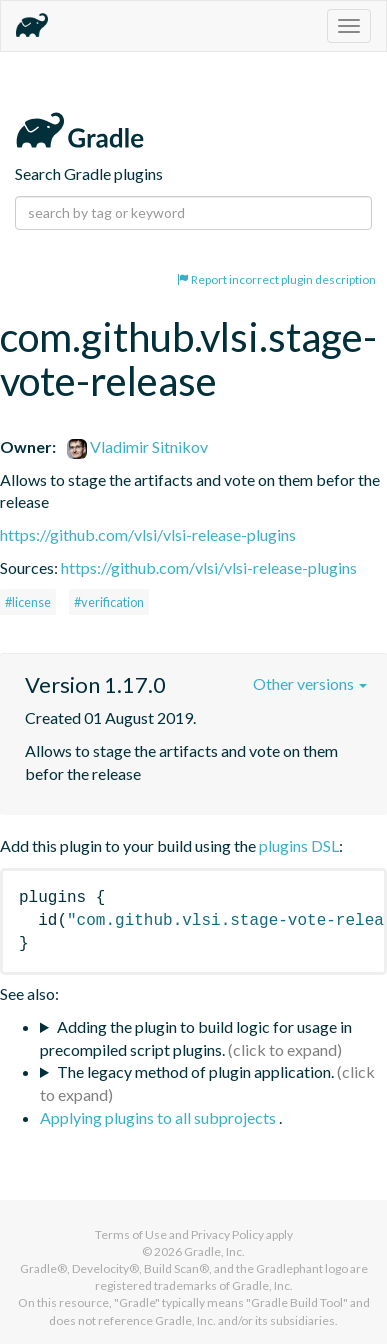 The width and height of the screenshot is (387, 1344). What do you see at coordinates (28, 602) in the screenshot?
I see `#license` at bounding box center [28, 602].